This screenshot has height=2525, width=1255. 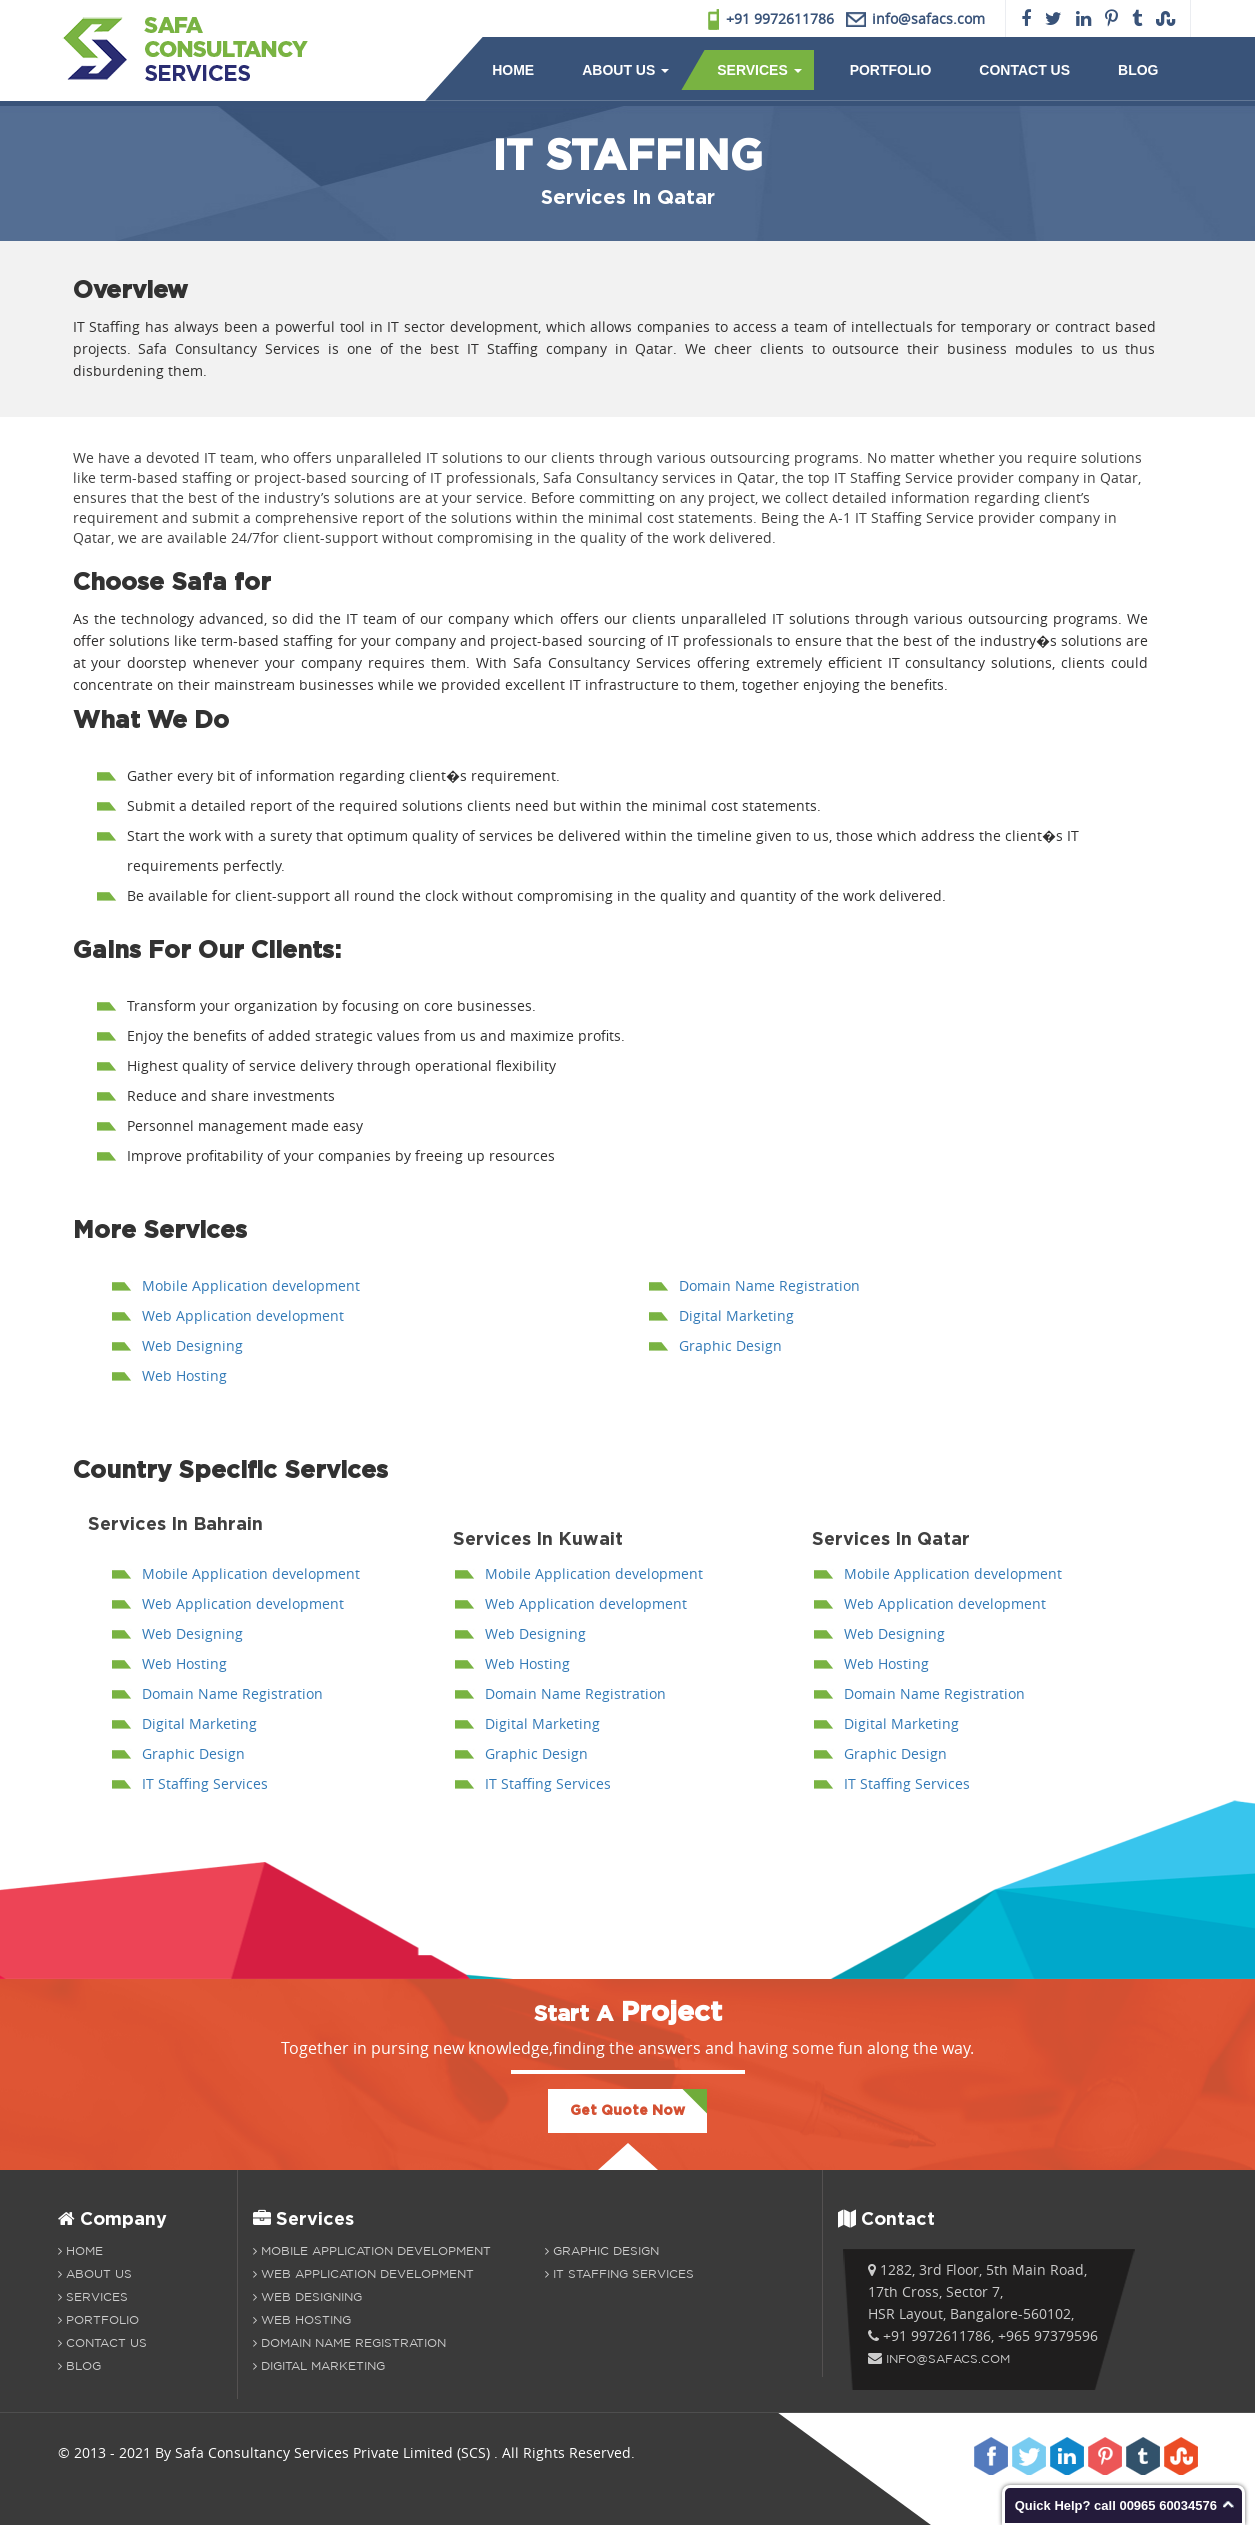 I want to click on Quick Help? call 00965 60034576, so click(x=1116, y=2505).